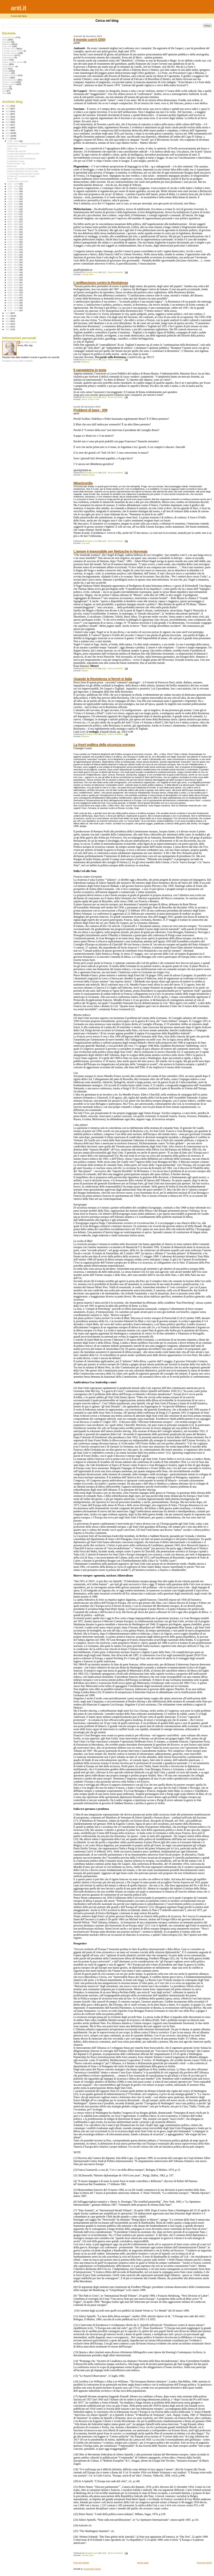 This screenshot has height=2576, width=214. What do you see at coordinates (7, 318) in the screenshot?
I see `2011` at bounding box center [7, 318].